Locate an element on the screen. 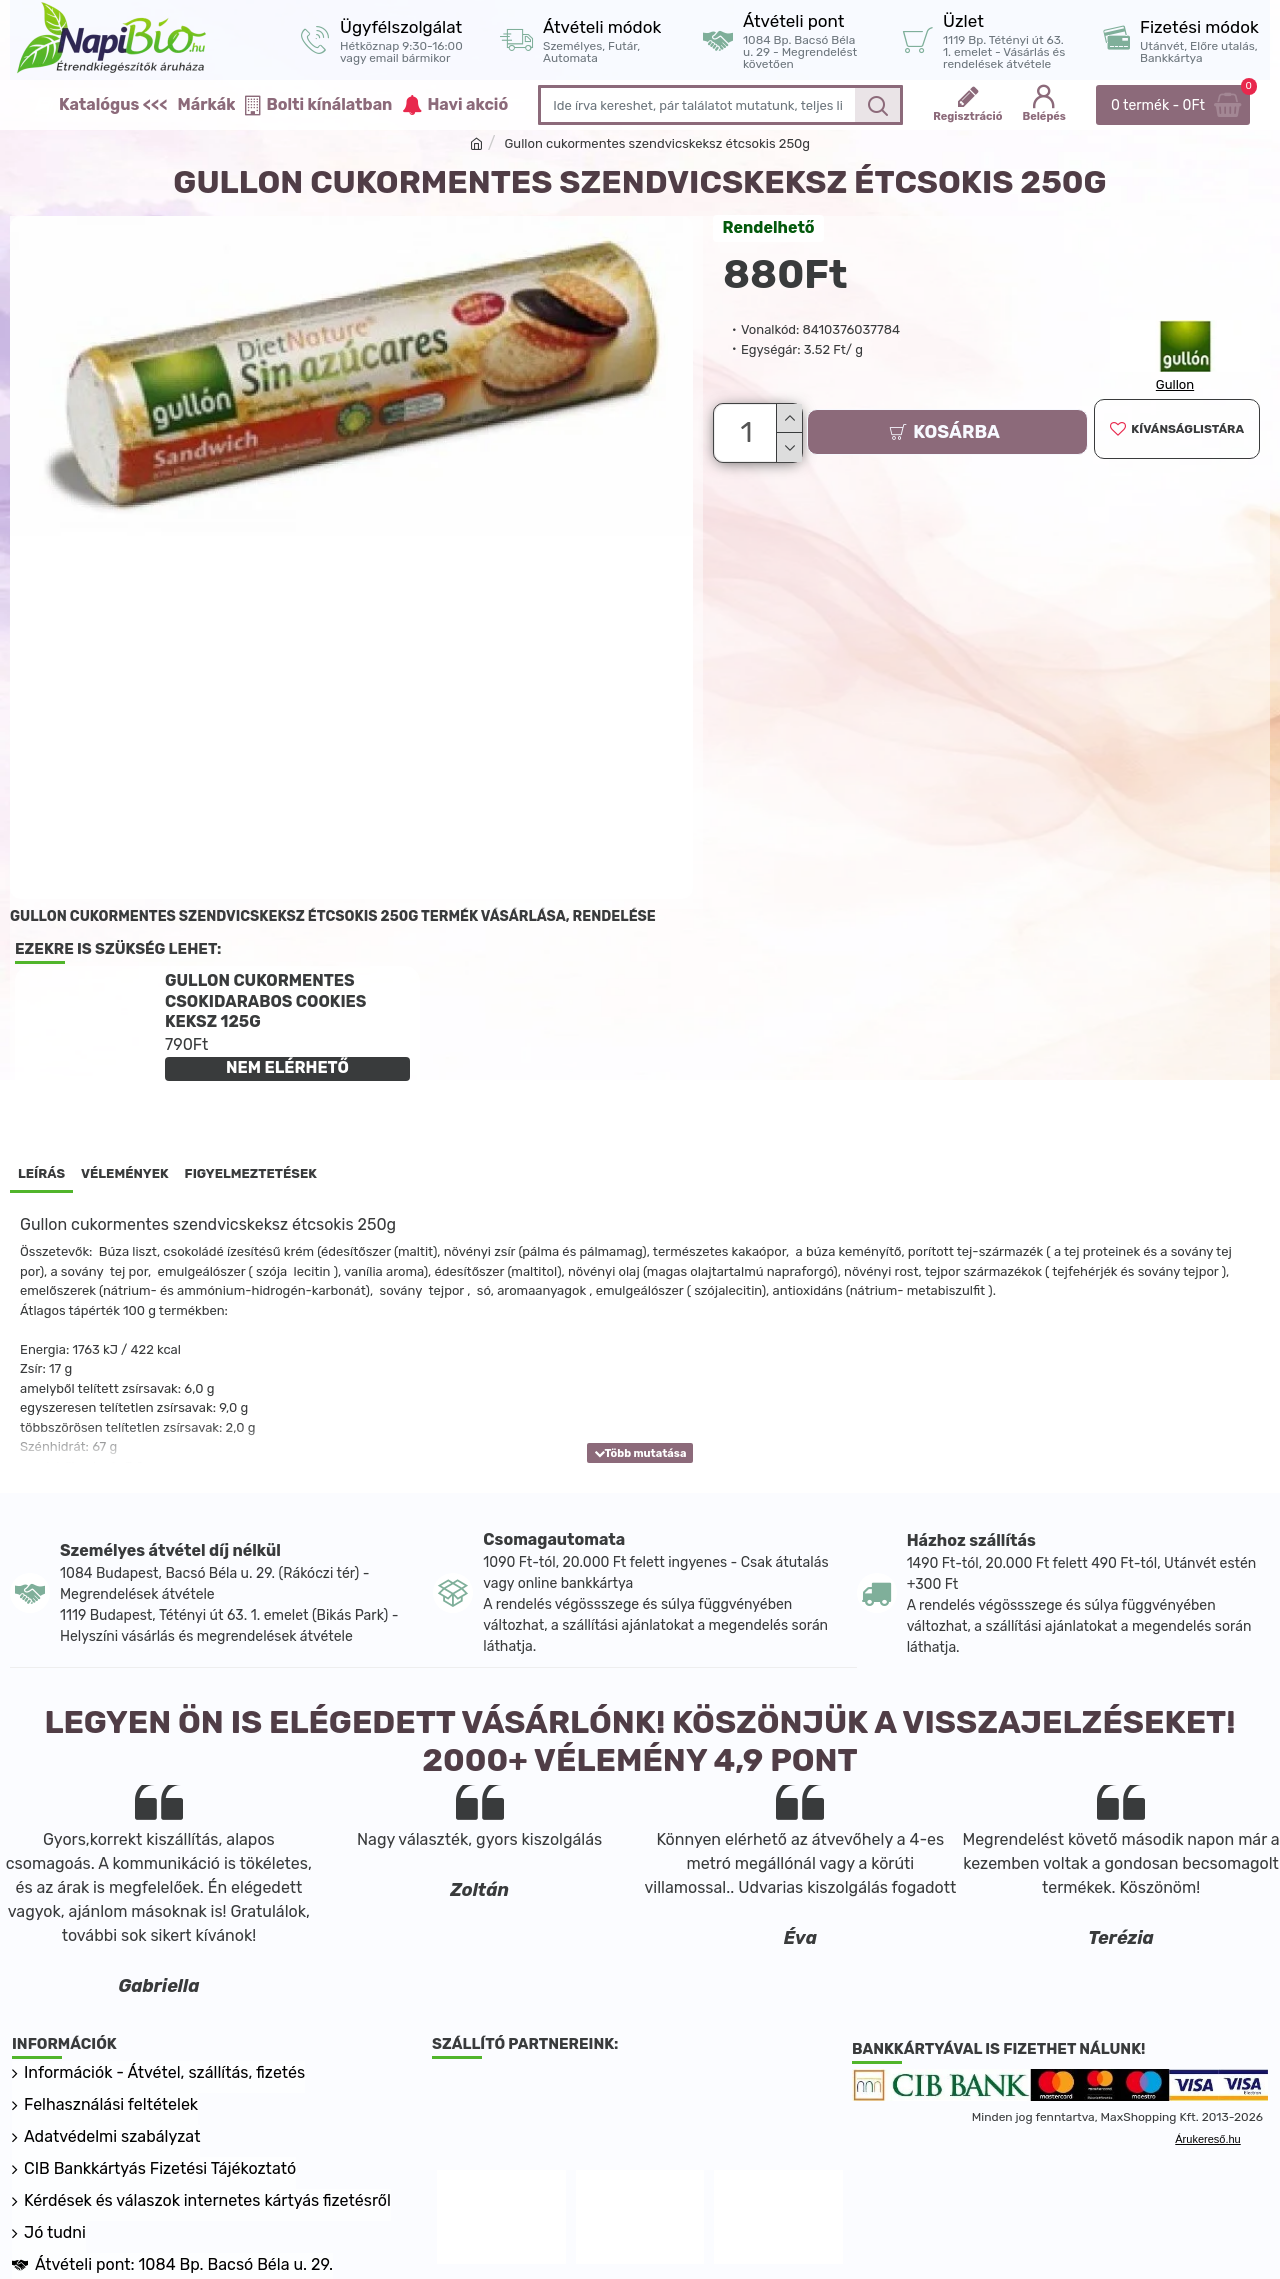  Árukereső.hu is located at coordinates (1207, 2139).